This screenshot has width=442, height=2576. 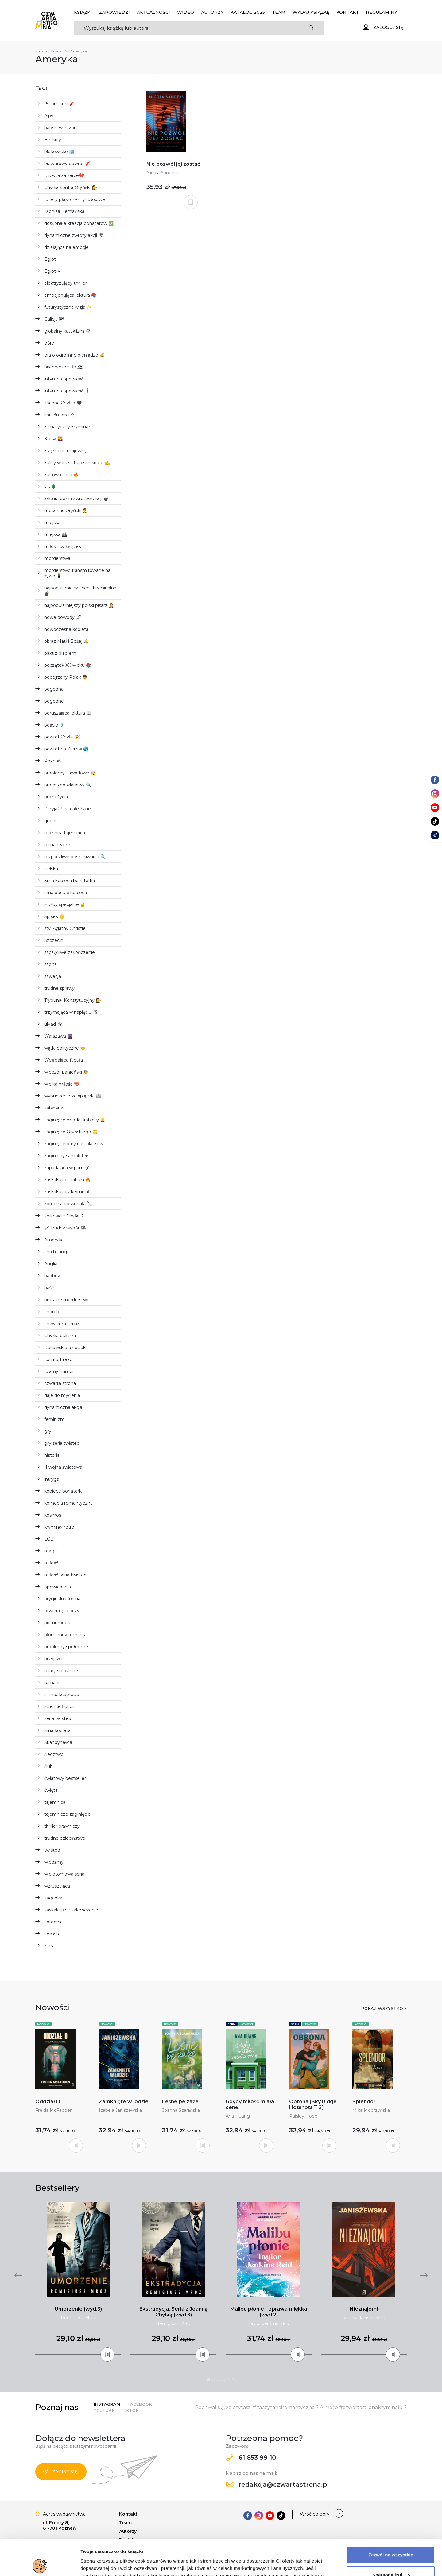 I want to click on Regulaminy, so click(x=381, y=12).